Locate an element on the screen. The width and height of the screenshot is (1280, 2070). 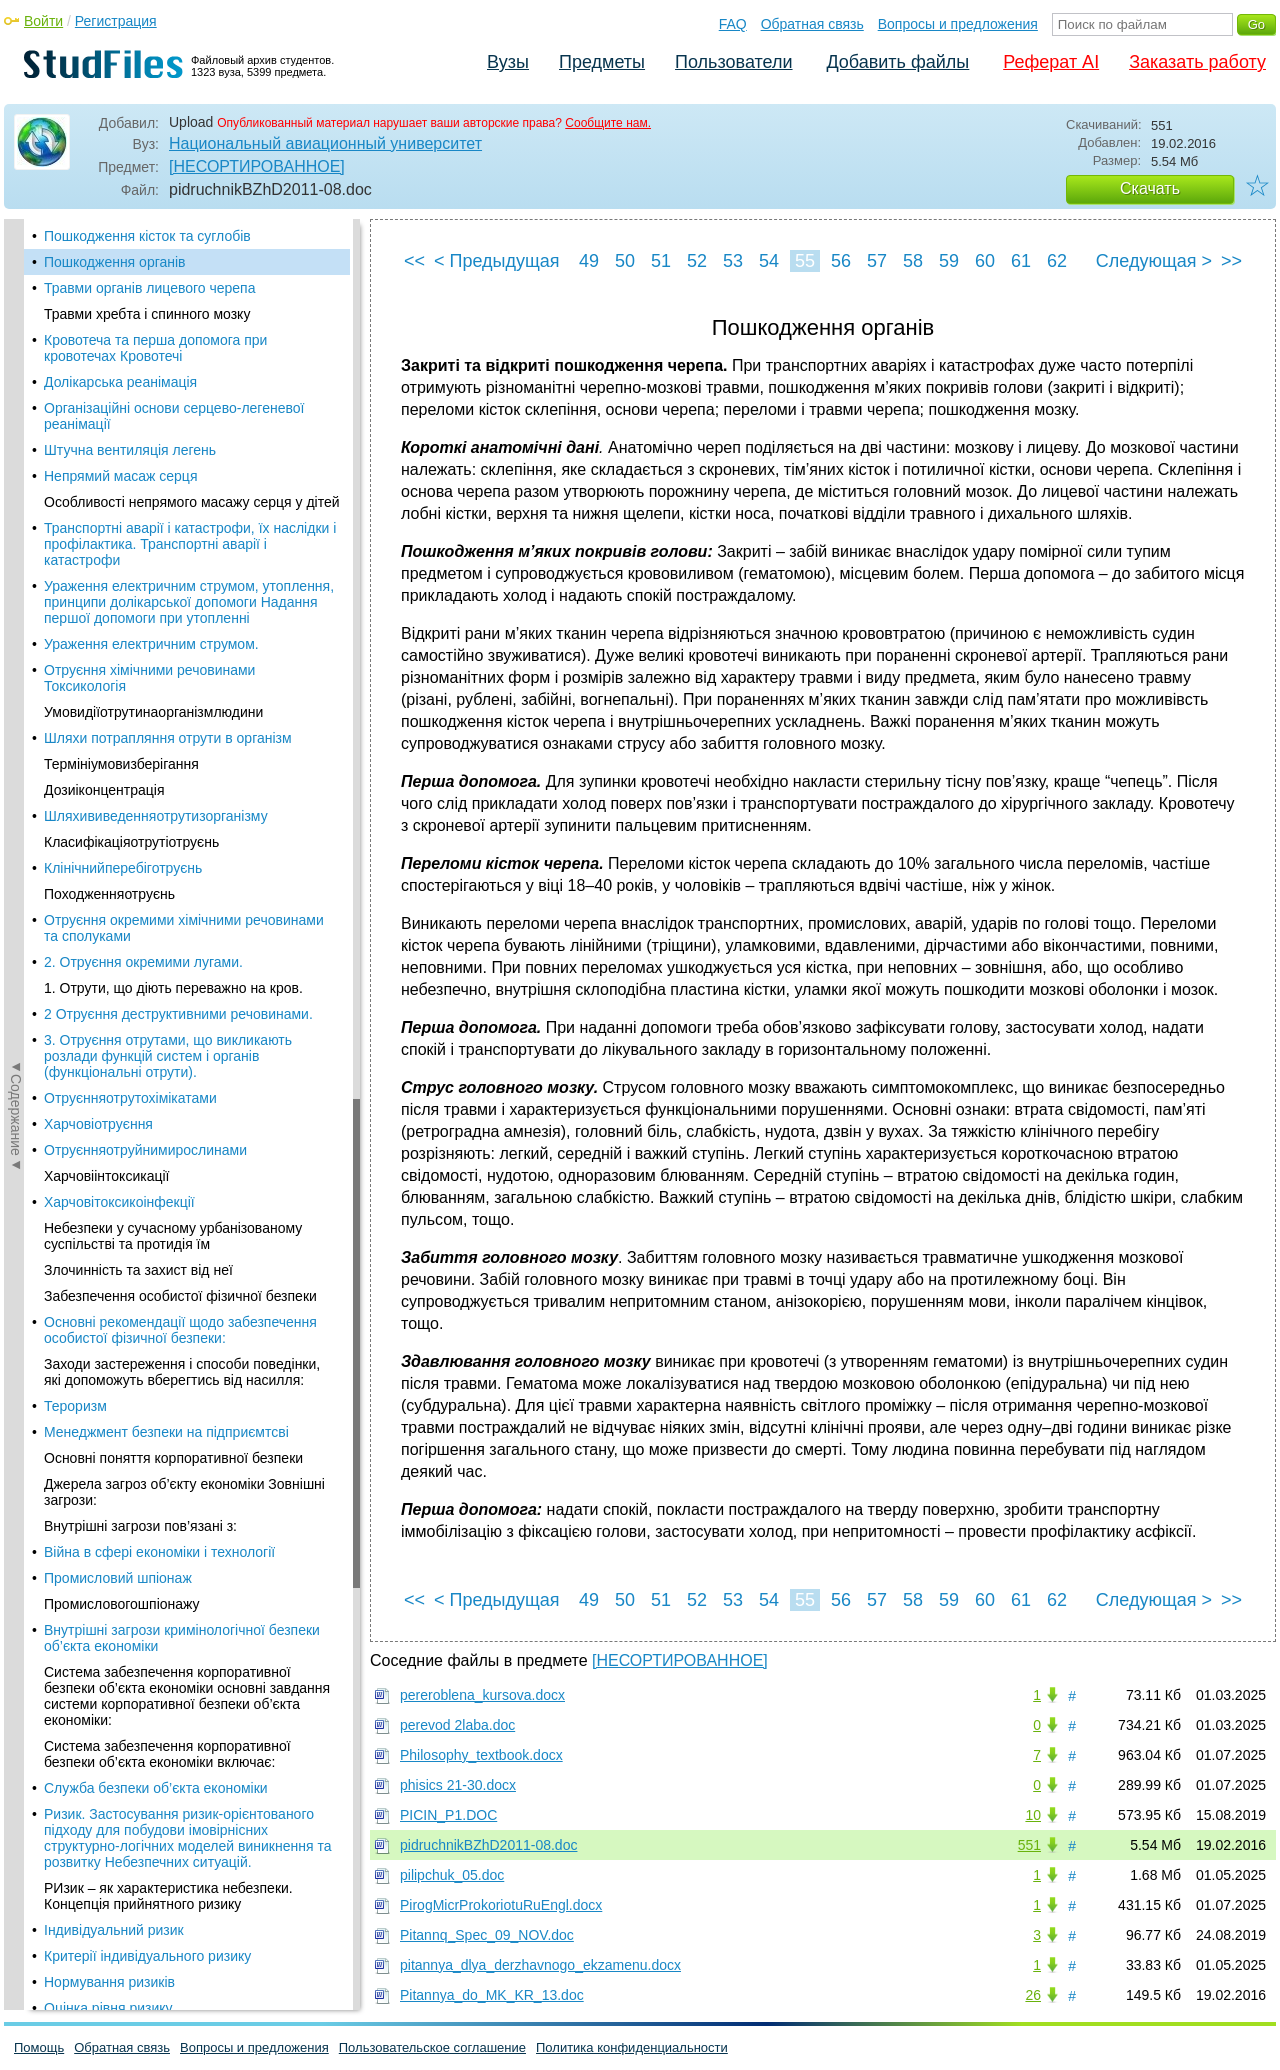
Організаційні основи серцево-легеневої реанімації is located at coordinates (174, 416).